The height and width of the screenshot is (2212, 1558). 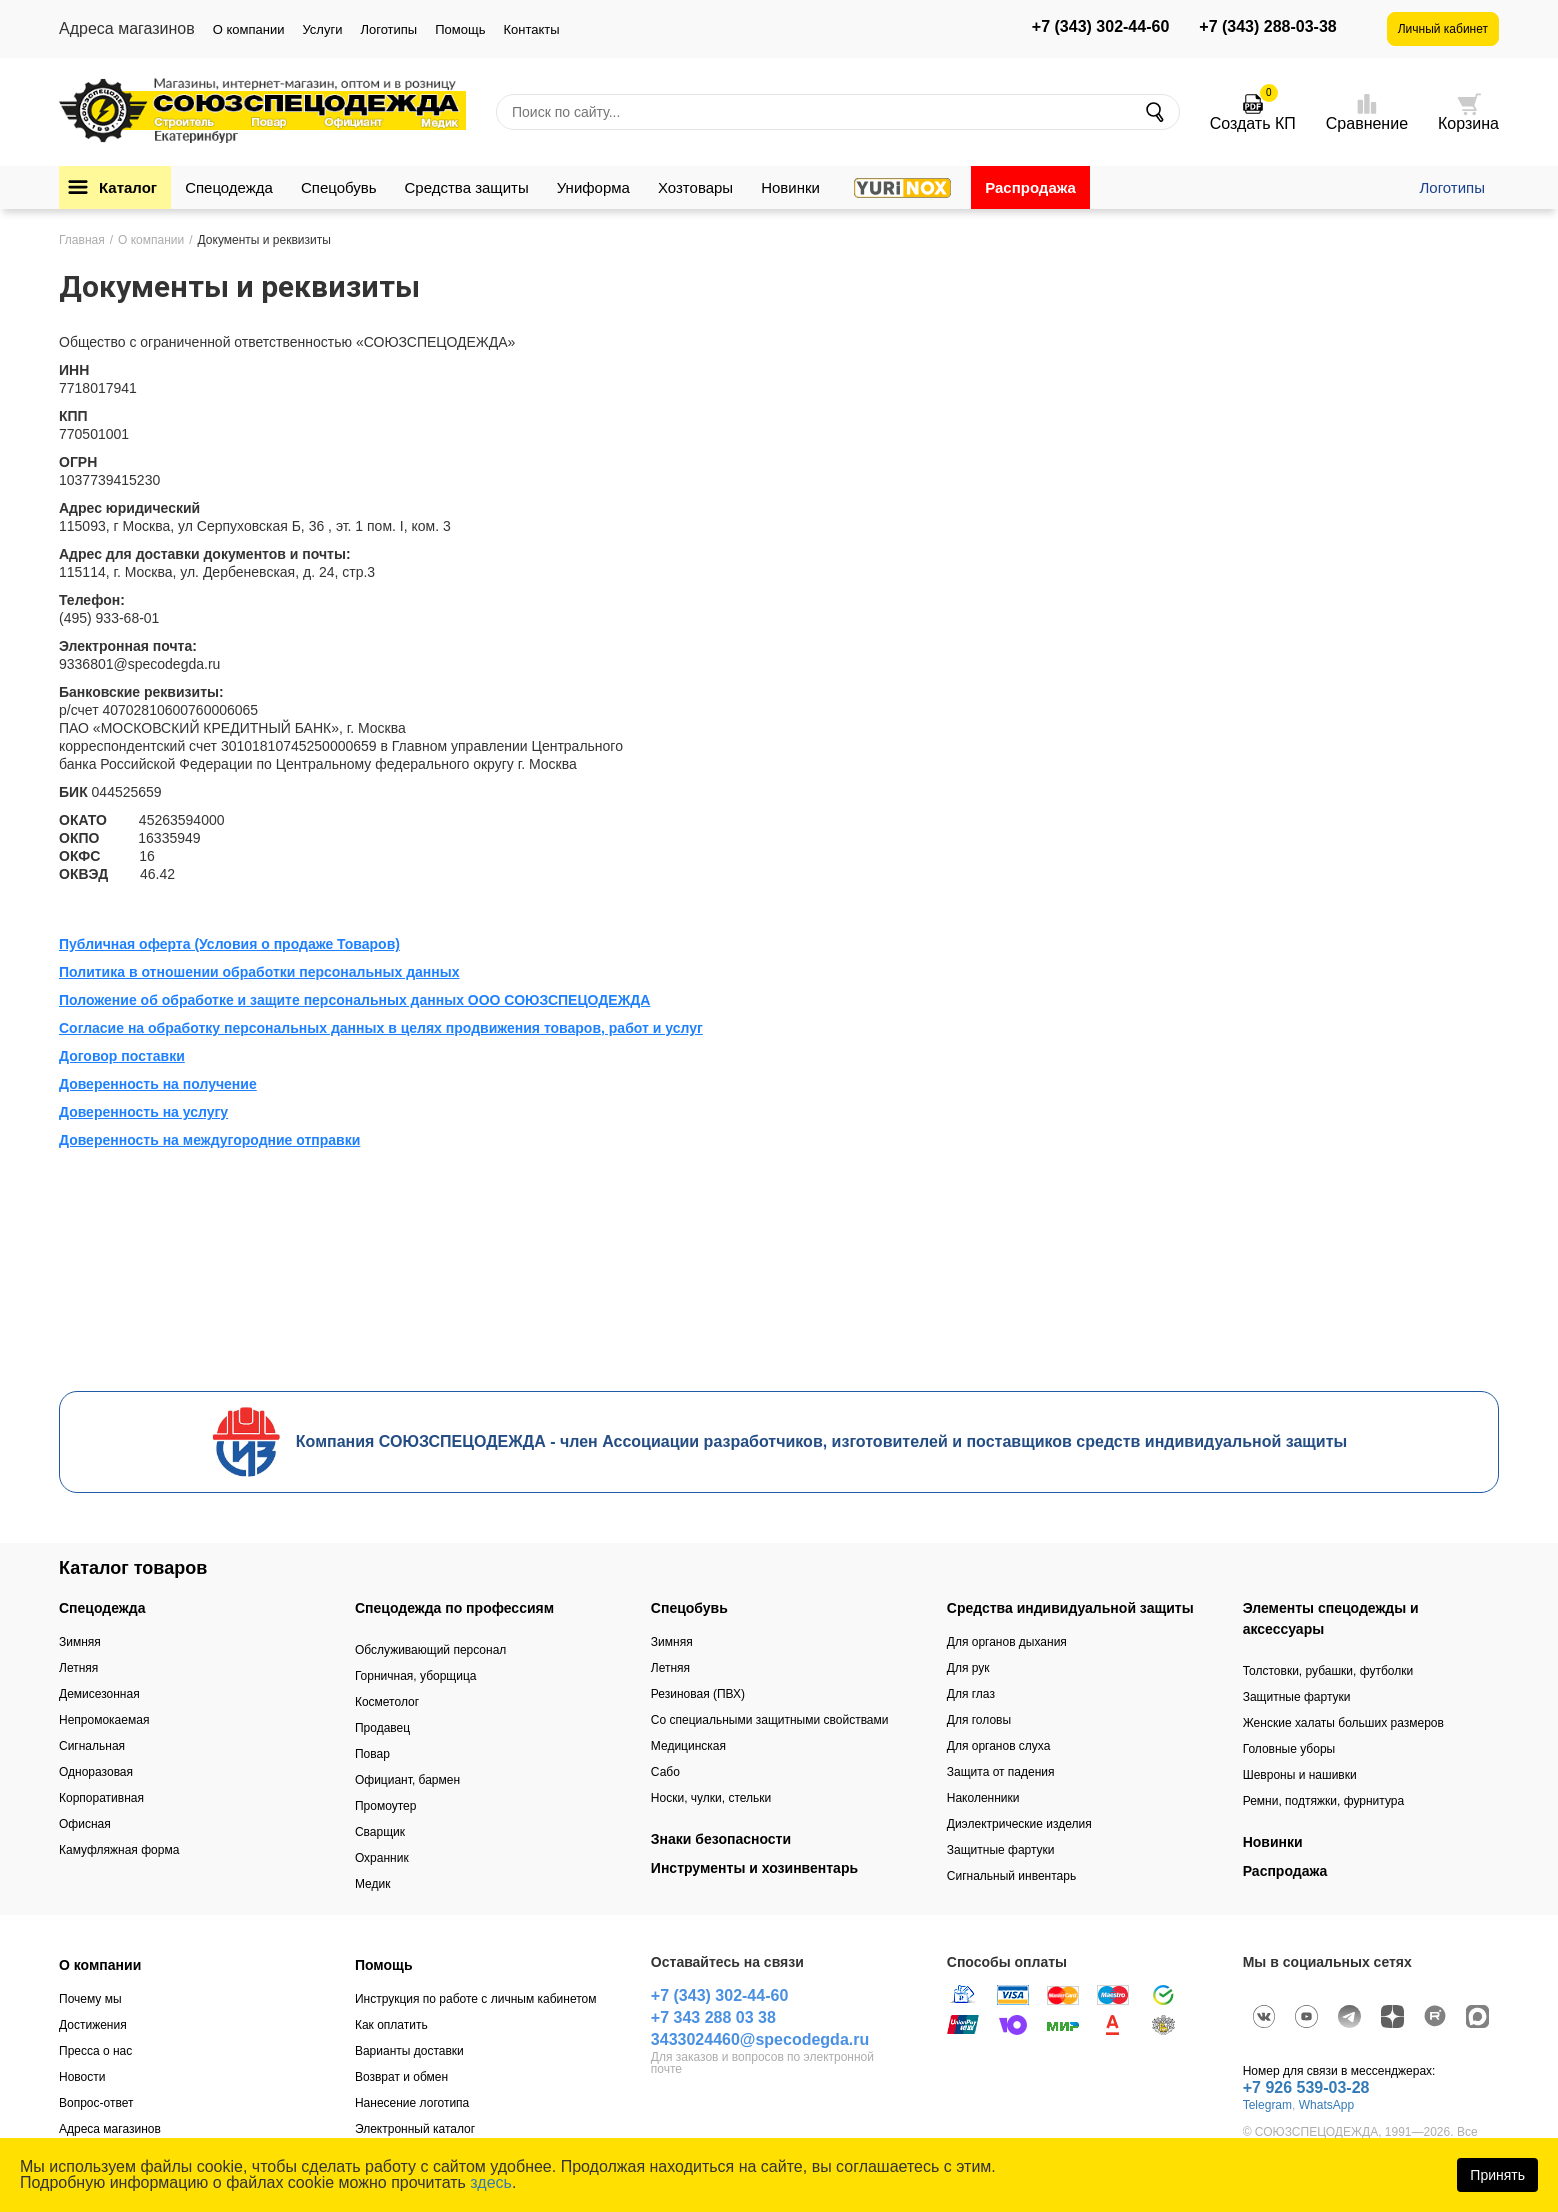 What do you see at coordinates (760, 2039) in the screenshot?
I see `3433024460@specodegda.ru` at bounding box center [760, 2039].